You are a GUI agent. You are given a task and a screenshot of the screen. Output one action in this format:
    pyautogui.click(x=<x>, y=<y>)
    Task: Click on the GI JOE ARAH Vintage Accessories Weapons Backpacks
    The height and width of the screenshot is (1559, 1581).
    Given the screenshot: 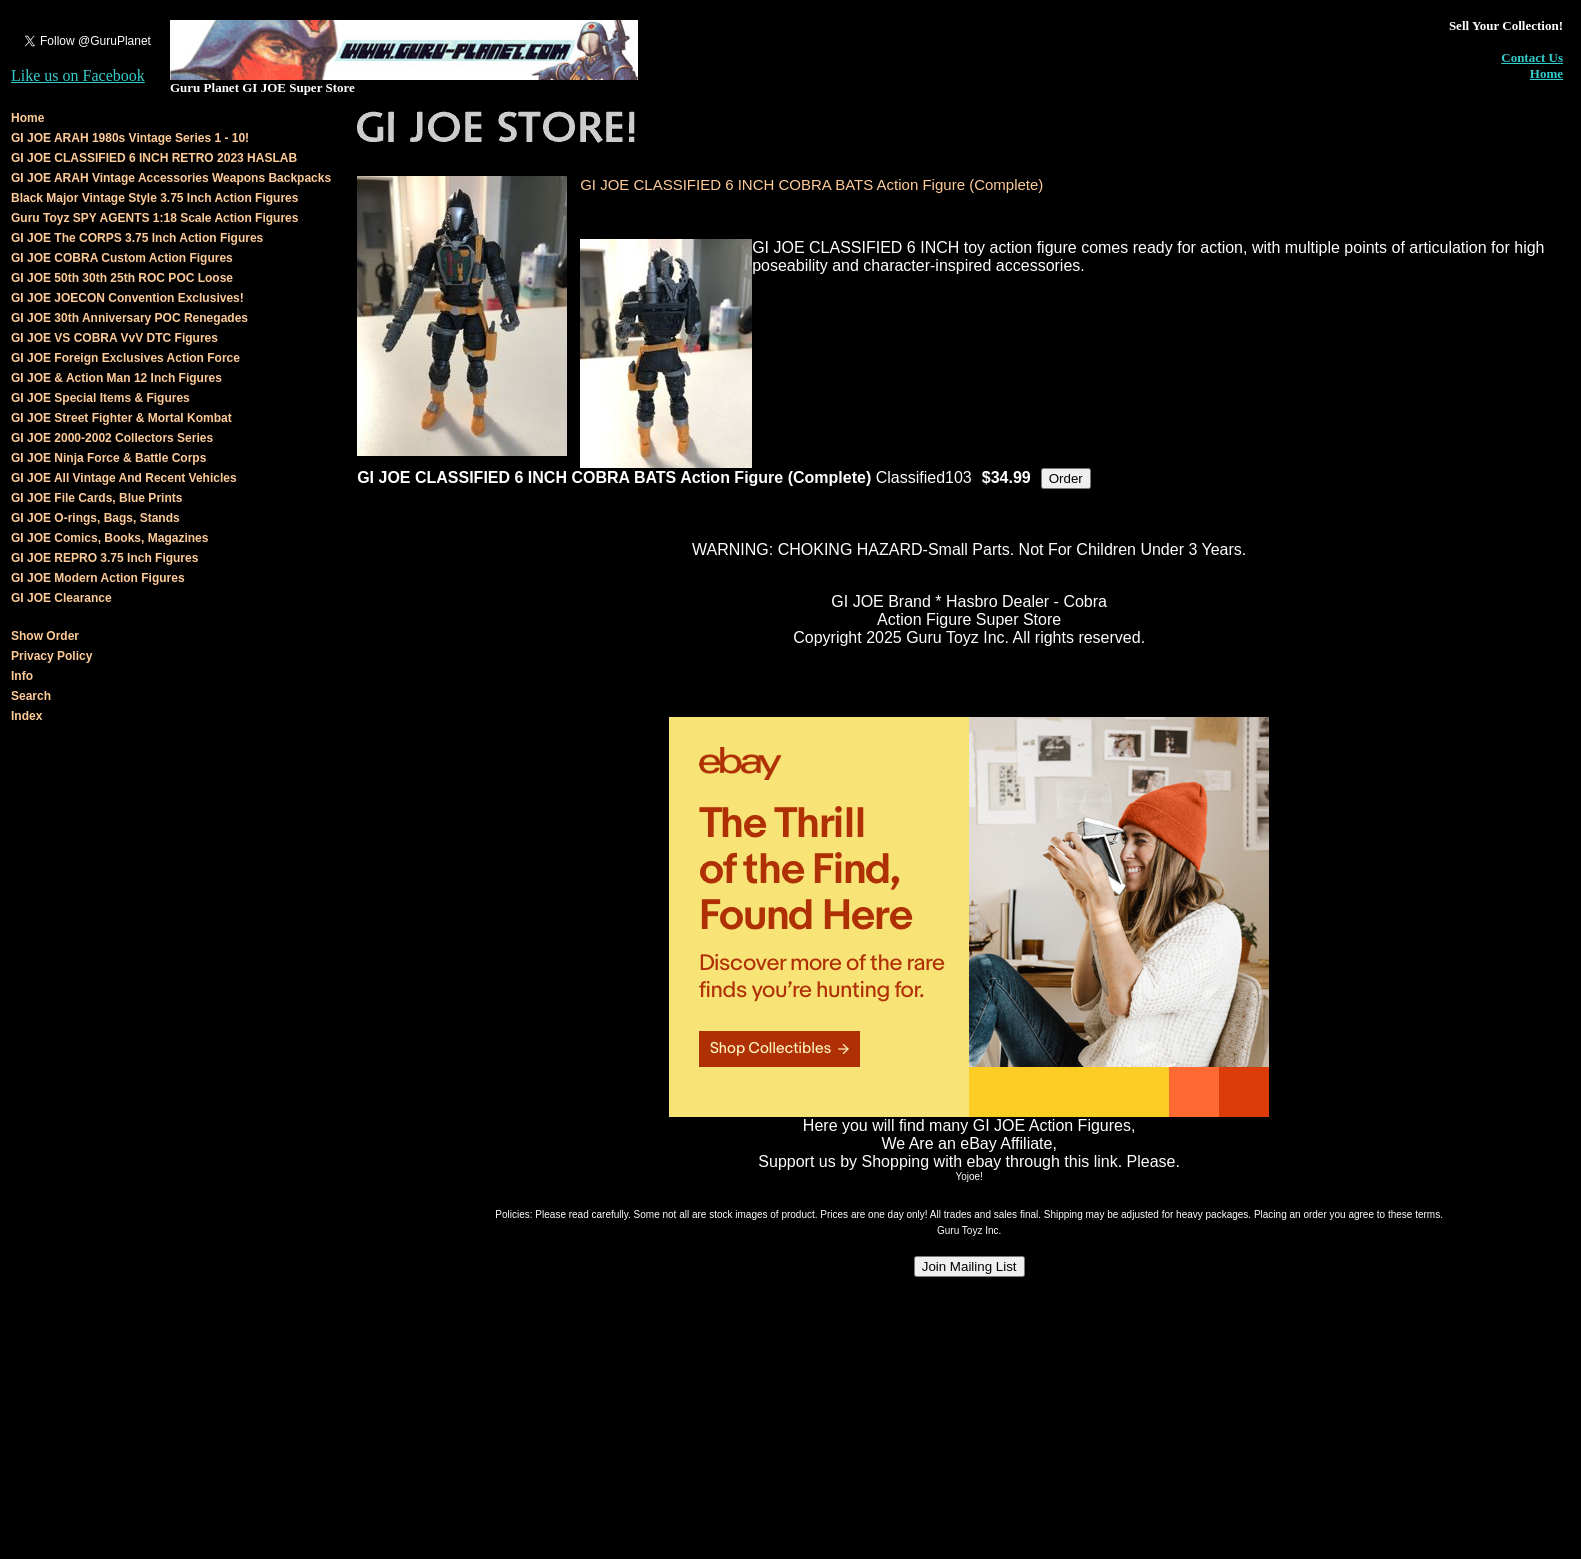 What is the action you would take?
    pyautogui.click(x=171, y=178)
    